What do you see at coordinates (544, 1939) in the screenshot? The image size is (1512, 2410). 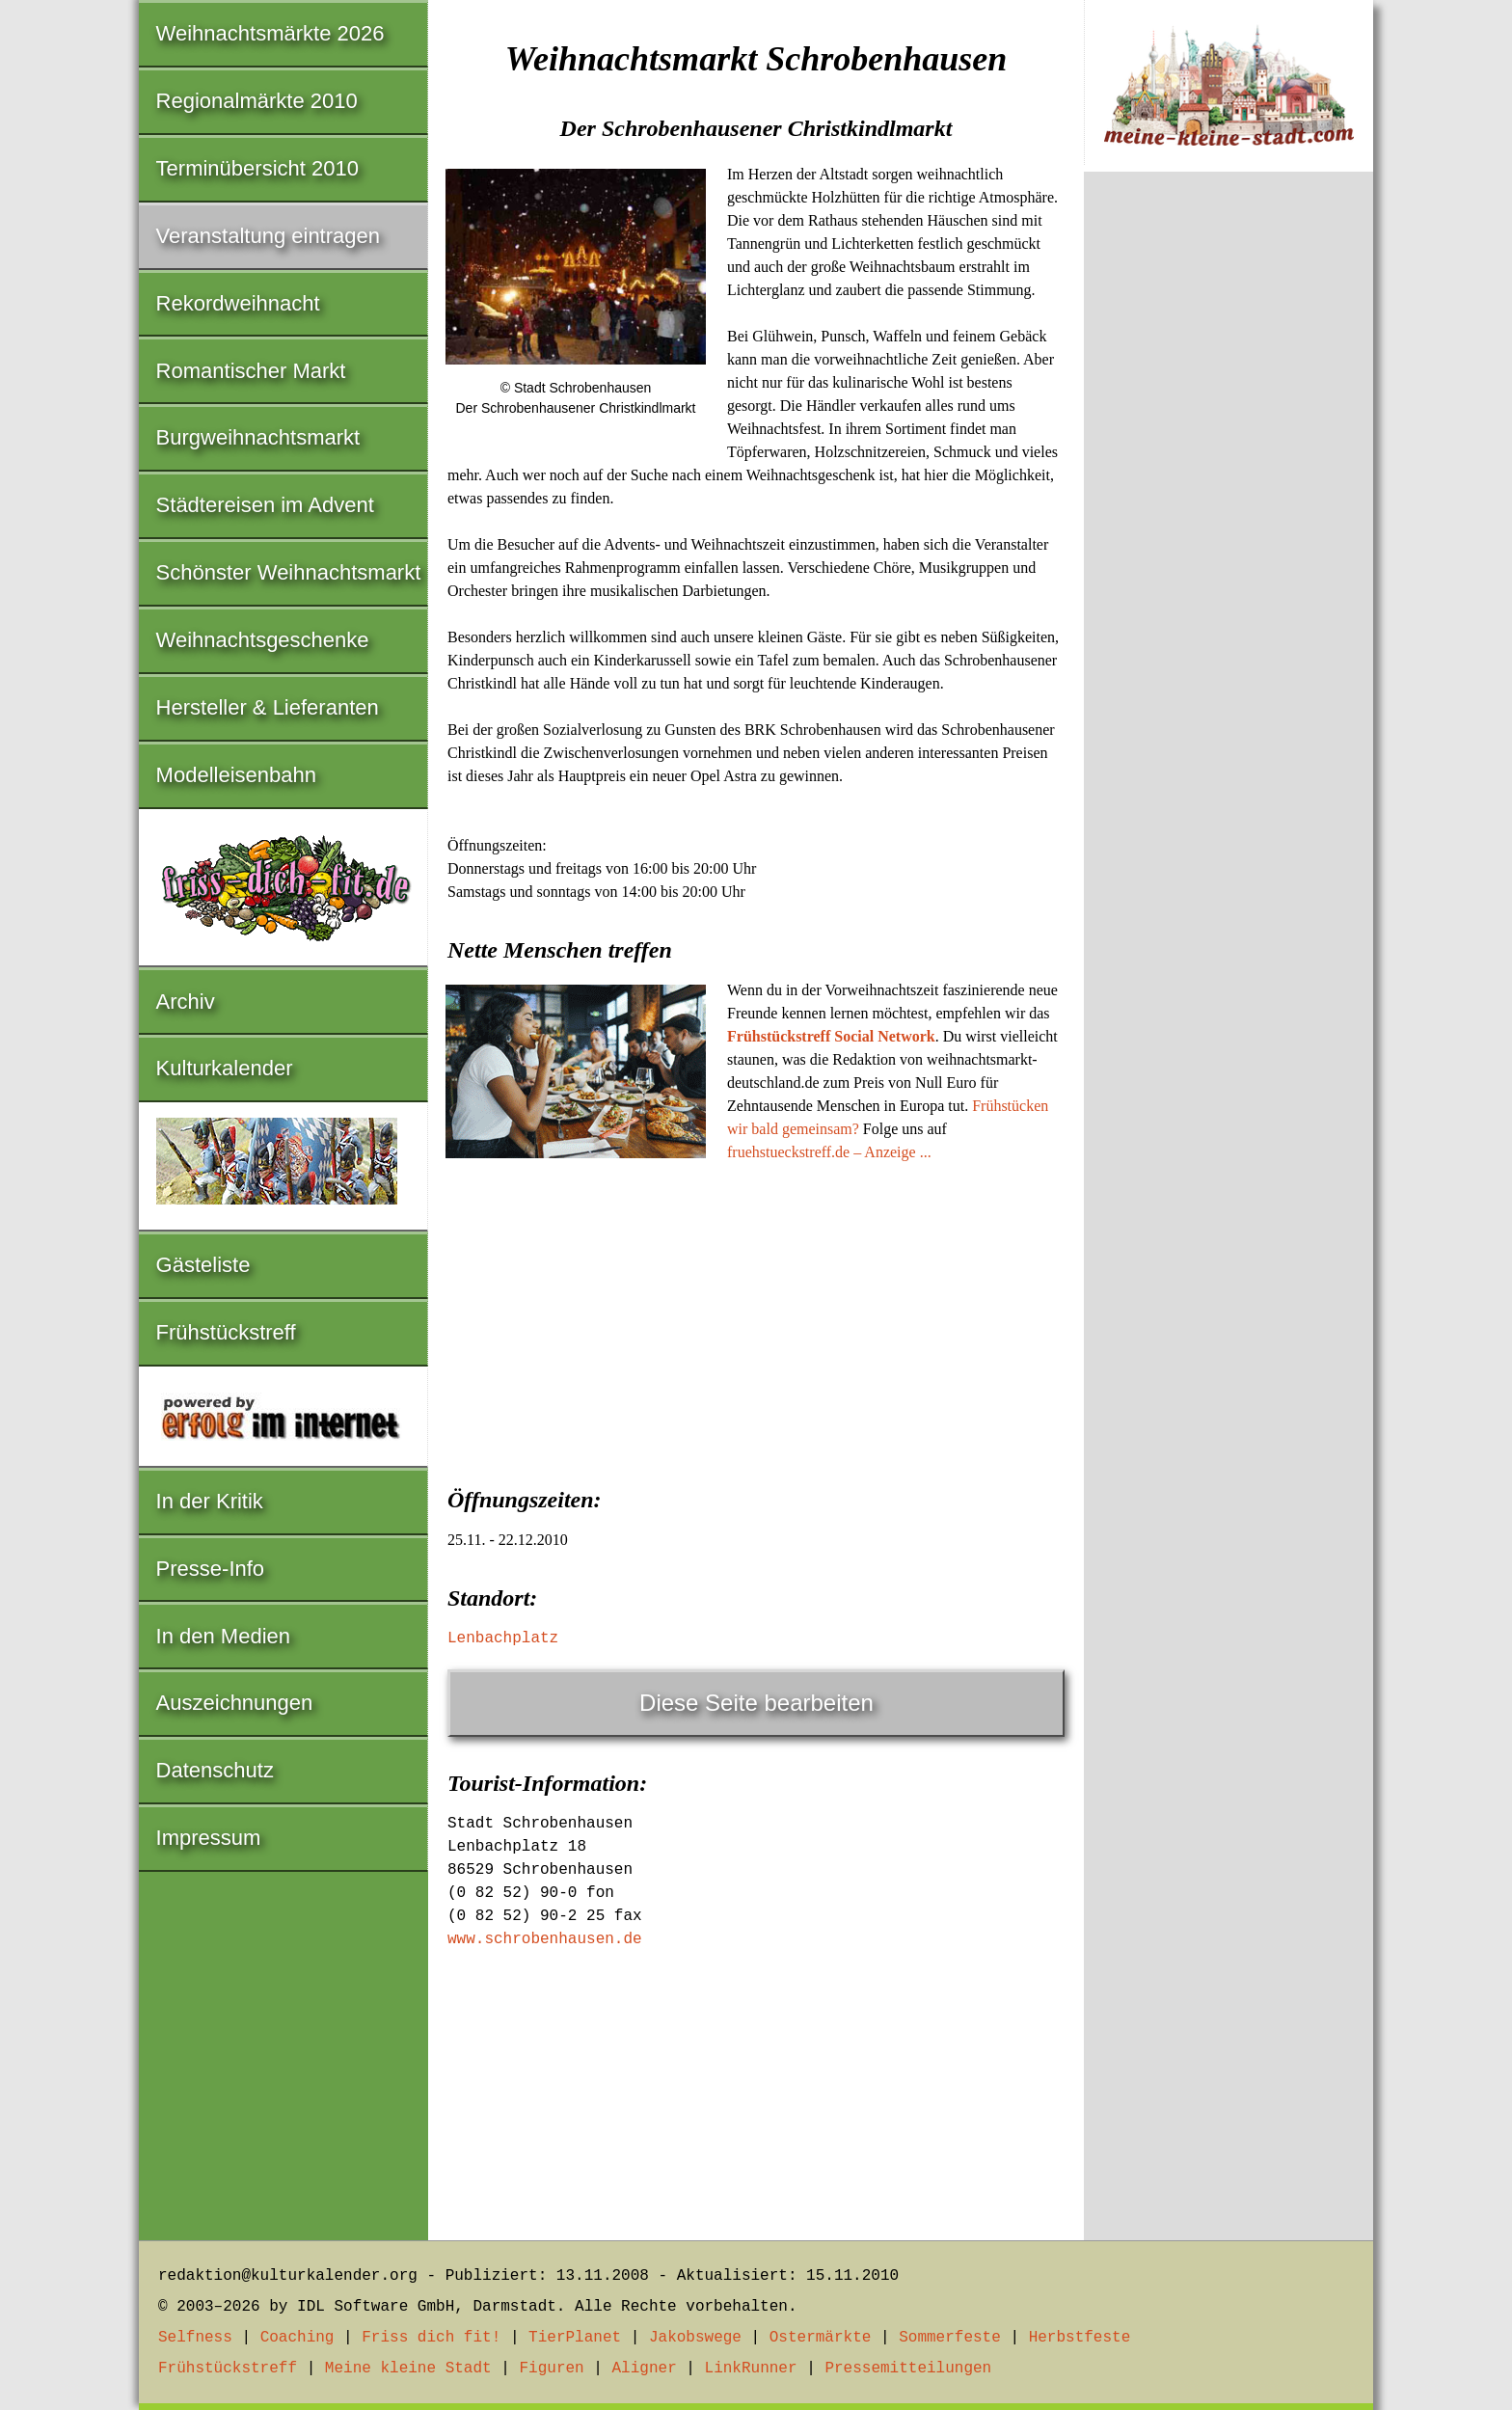 I see `www.schrobenhausen.de` at bounding box center [544, 1939].